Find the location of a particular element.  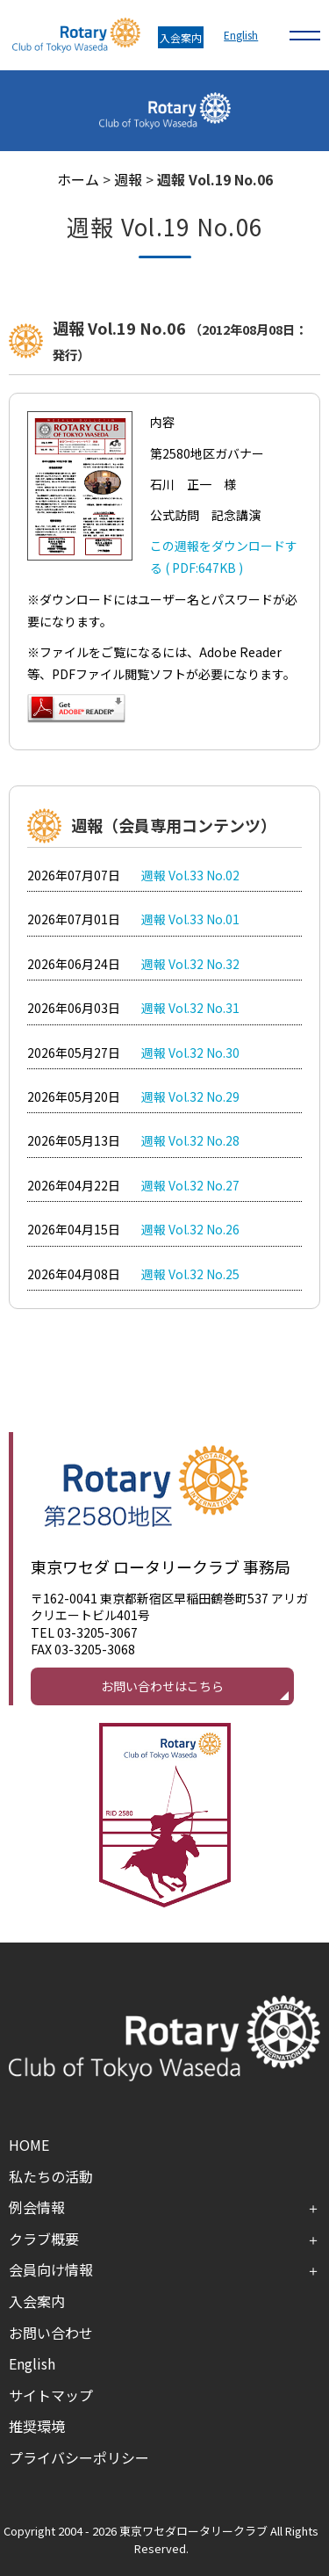

週報 Vol.33 No.01 is located at coordinates (190, 919).